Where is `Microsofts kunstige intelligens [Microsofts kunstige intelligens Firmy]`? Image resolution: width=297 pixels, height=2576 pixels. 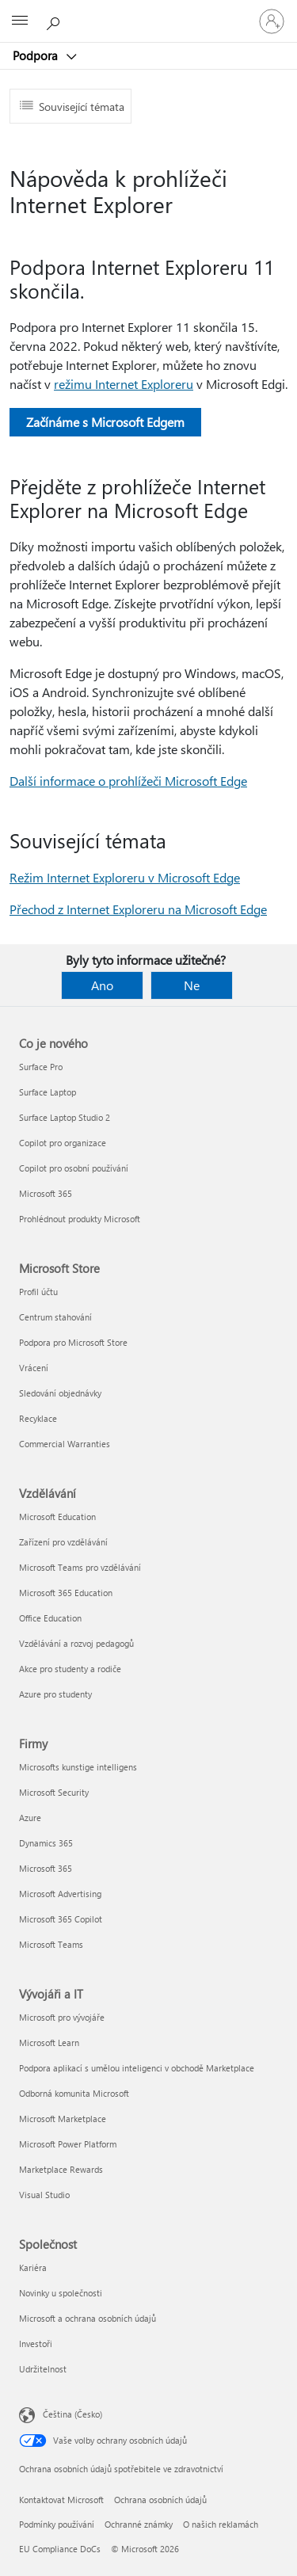
Microsofts kunstige intelligens [Microsofts kunstige intelligens Firmy] is located at coordinates (78, 1767).